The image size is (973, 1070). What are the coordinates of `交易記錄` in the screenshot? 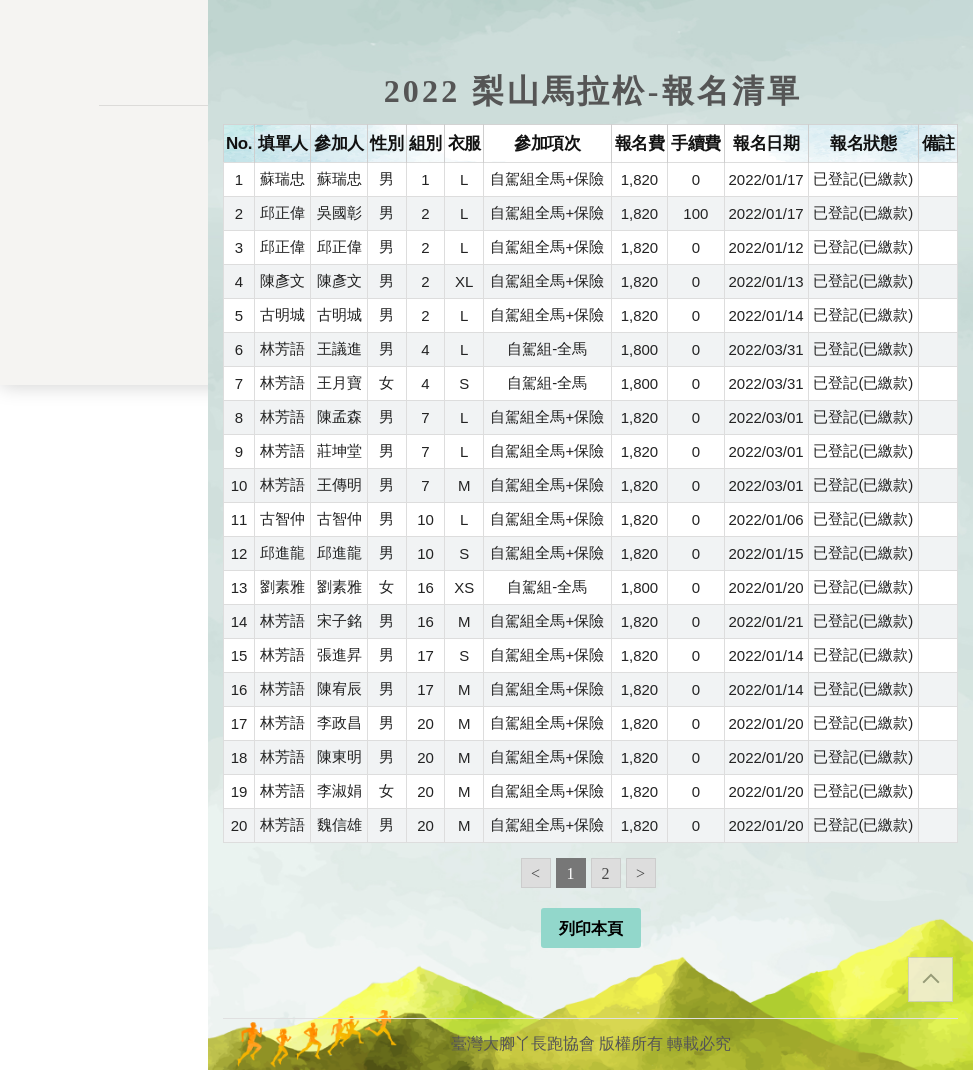 It's located at (104, 475).